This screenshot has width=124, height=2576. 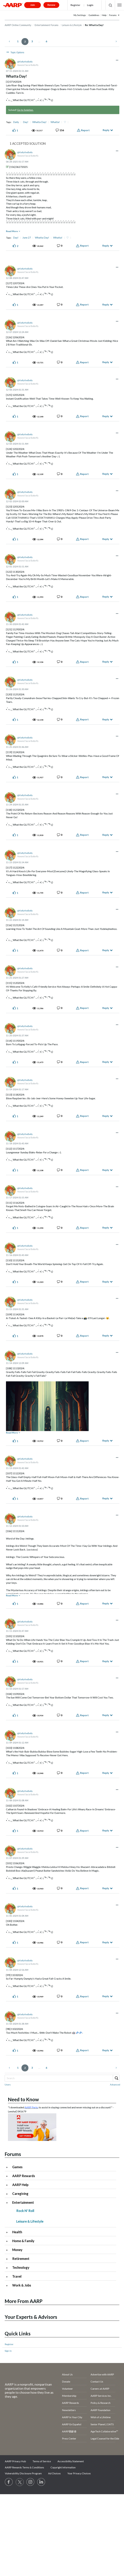 I want to click on Donate, so click(x=66, y=2381).